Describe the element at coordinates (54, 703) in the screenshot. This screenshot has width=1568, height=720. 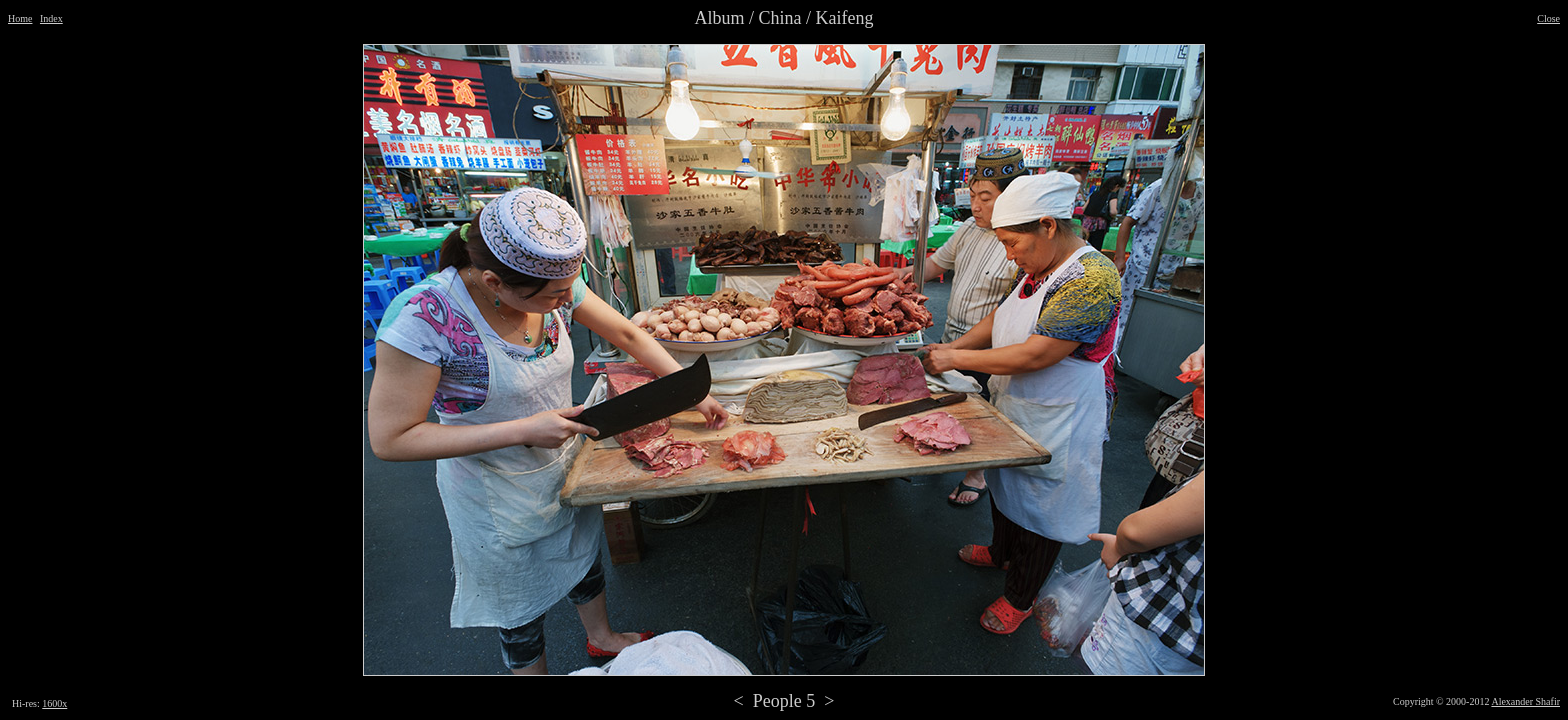
I see `1600x` at that location.